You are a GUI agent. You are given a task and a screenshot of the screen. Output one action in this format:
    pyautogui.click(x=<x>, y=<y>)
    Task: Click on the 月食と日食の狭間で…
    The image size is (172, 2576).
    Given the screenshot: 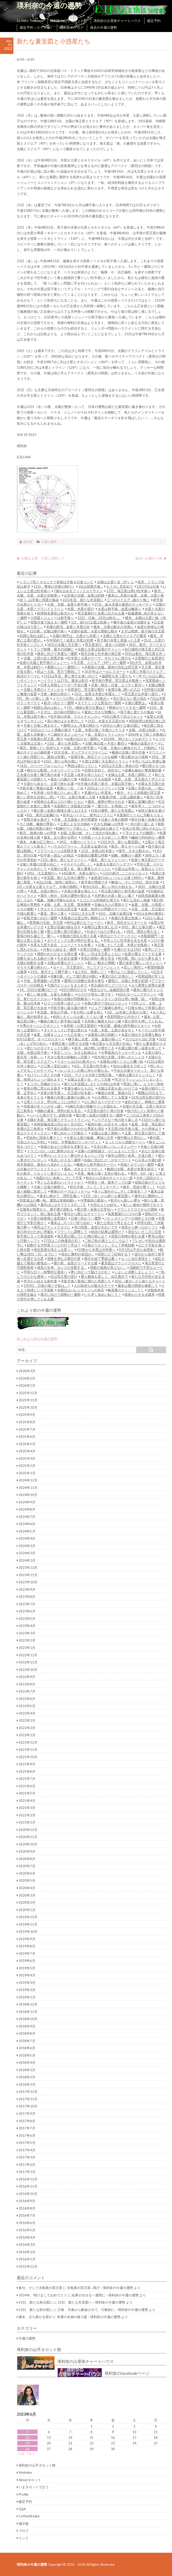 What is the action you would take?
    pyautogui.click(x=50, y=1187)
    